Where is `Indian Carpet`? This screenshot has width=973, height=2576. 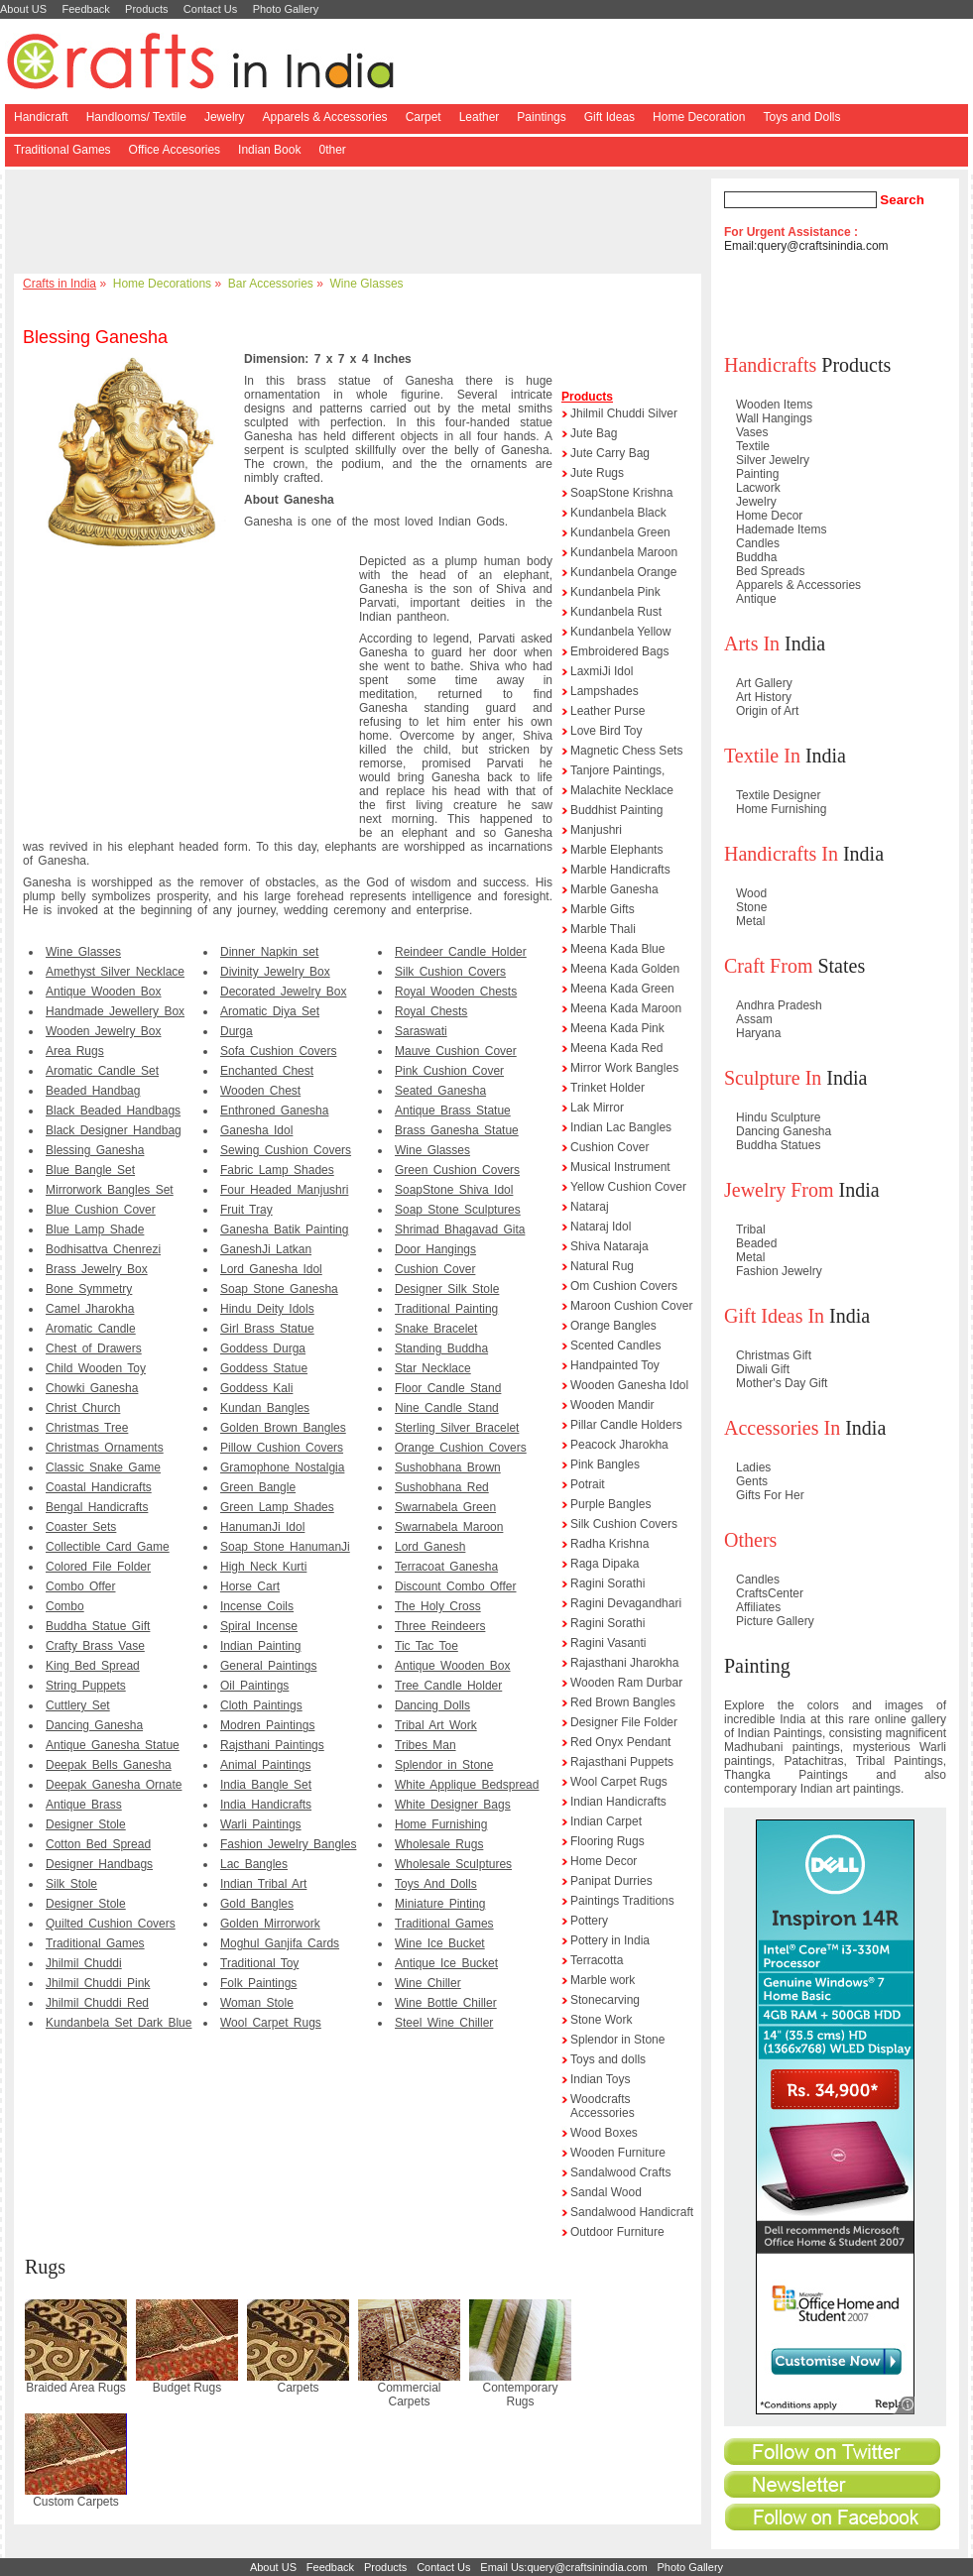 Indian Carpet is located at coordinates (606, 1821).